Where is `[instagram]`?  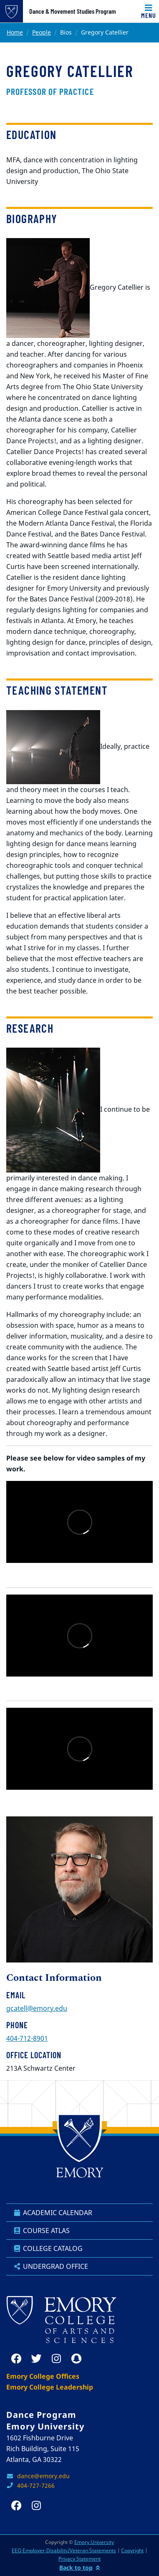
[instagram] is located at coordinates (56, 2358).